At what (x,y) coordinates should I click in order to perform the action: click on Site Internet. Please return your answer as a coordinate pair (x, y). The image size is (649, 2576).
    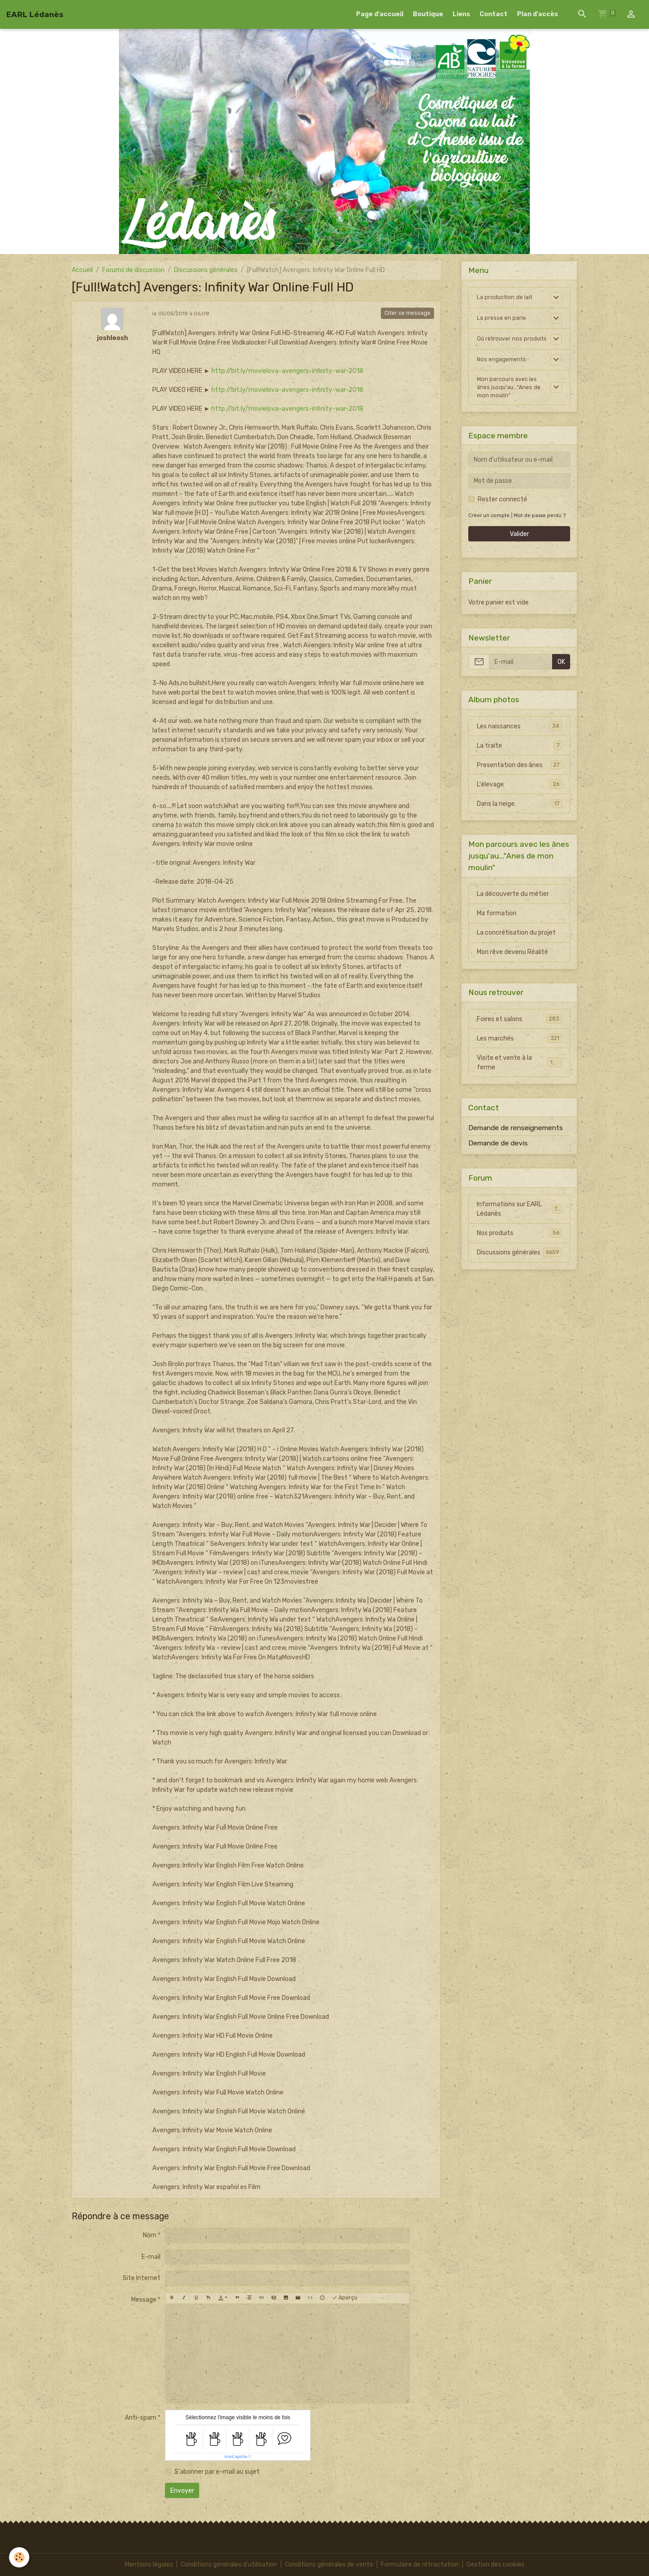
    Looking at the image, I should click on (141, 2278).